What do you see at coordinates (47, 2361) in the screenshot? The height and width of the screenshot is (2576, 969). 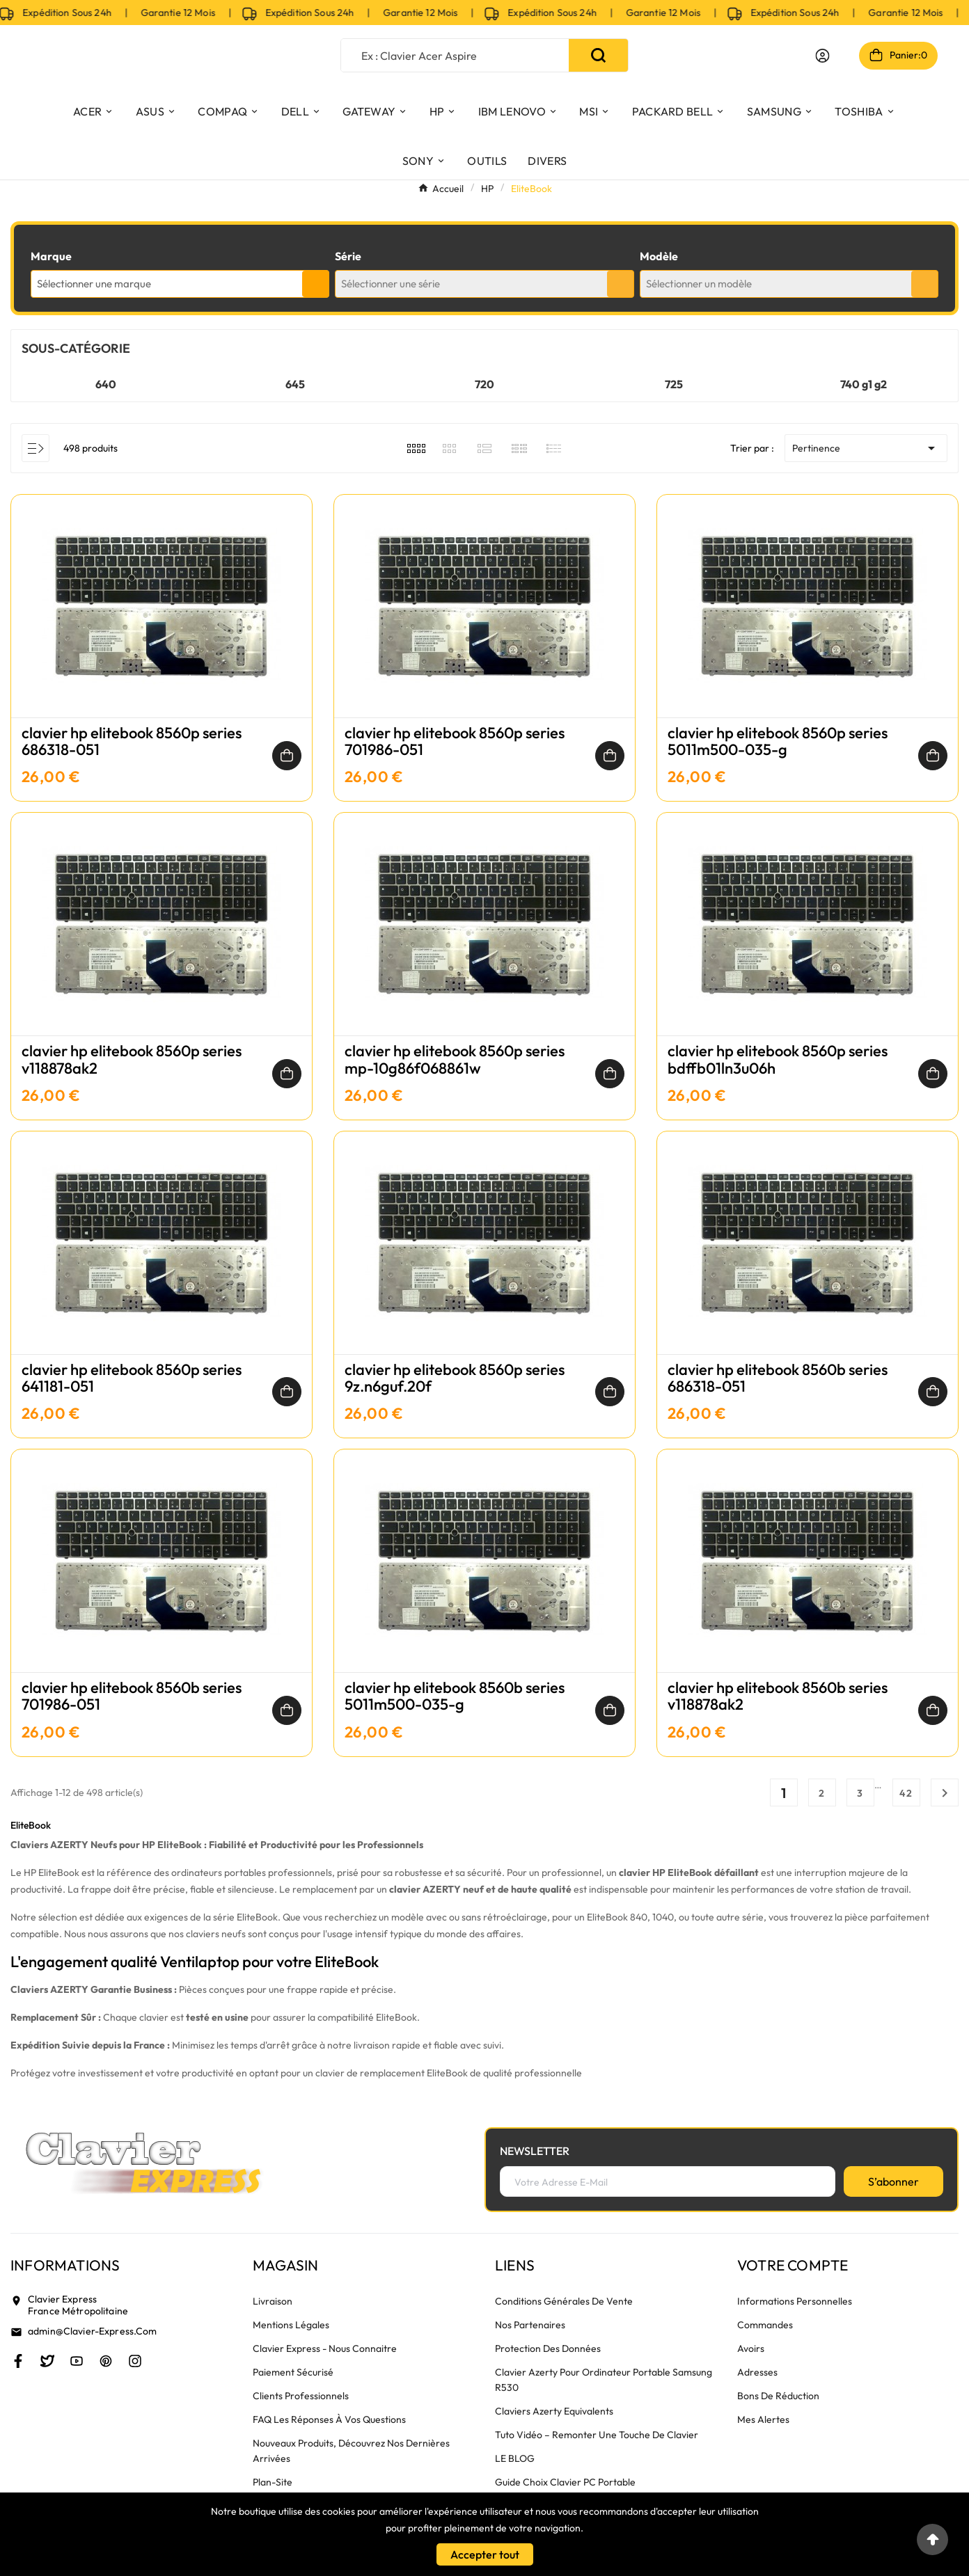 I see `[Twitter]` at bounding box center [47, 2361].